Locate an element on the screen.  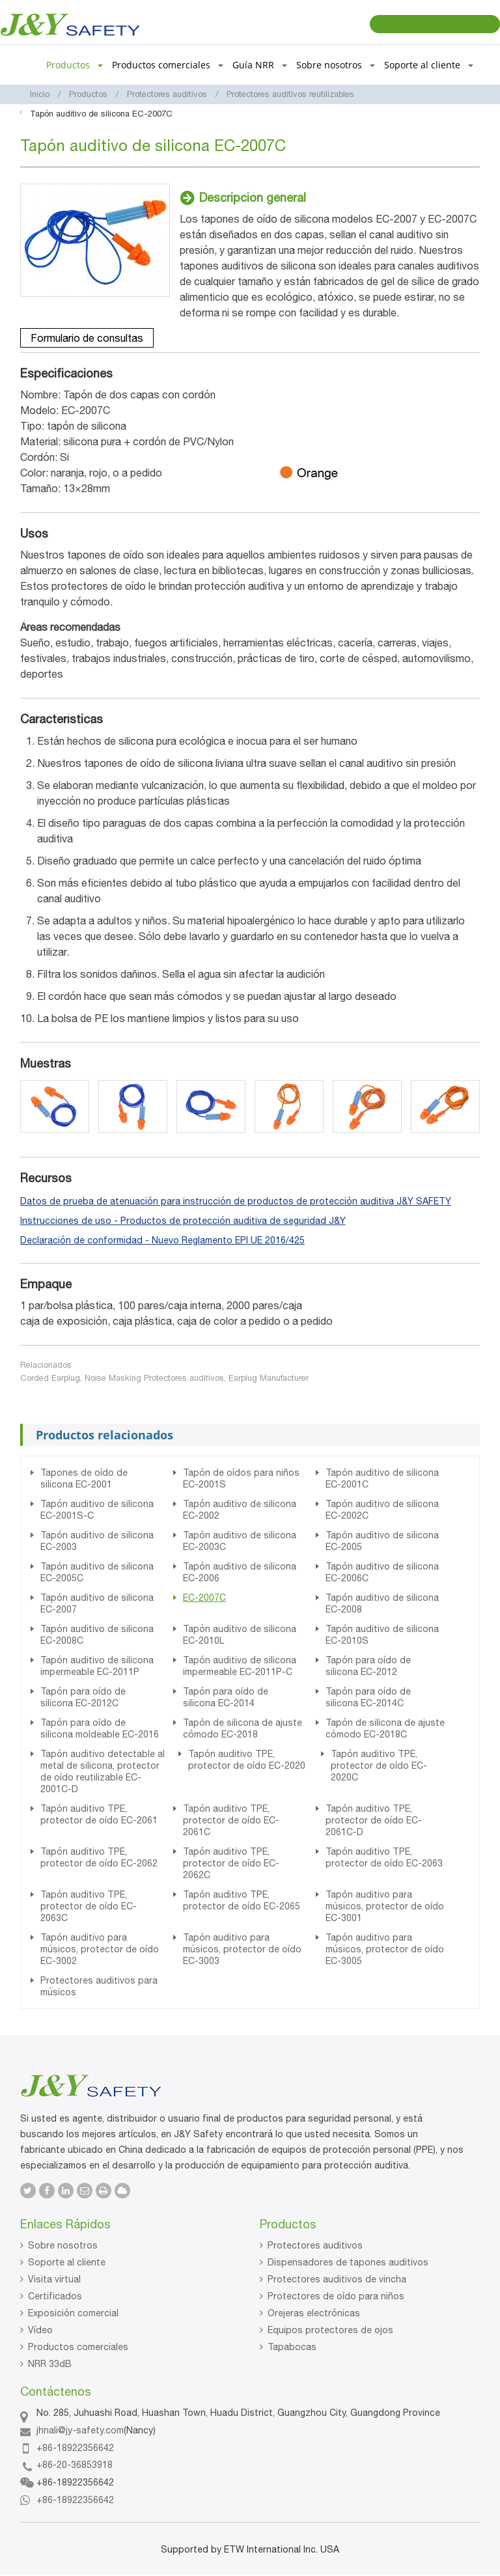
Tapón auditivo TPE, protector de oído EC-2063C is located at coordinates (88, 1906).